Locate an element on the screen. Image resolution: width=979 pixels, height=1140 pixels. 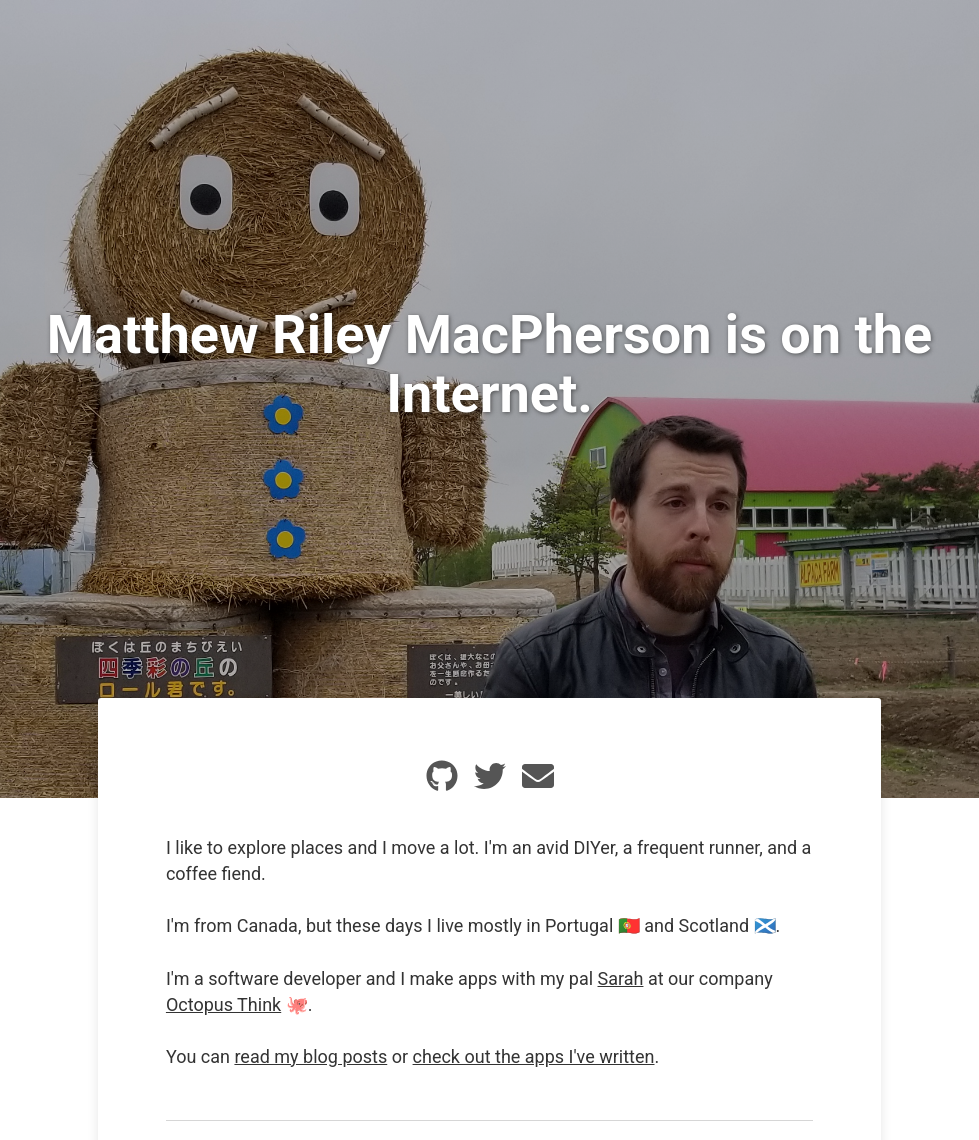
Sarah is located at coordinates (621, 978).